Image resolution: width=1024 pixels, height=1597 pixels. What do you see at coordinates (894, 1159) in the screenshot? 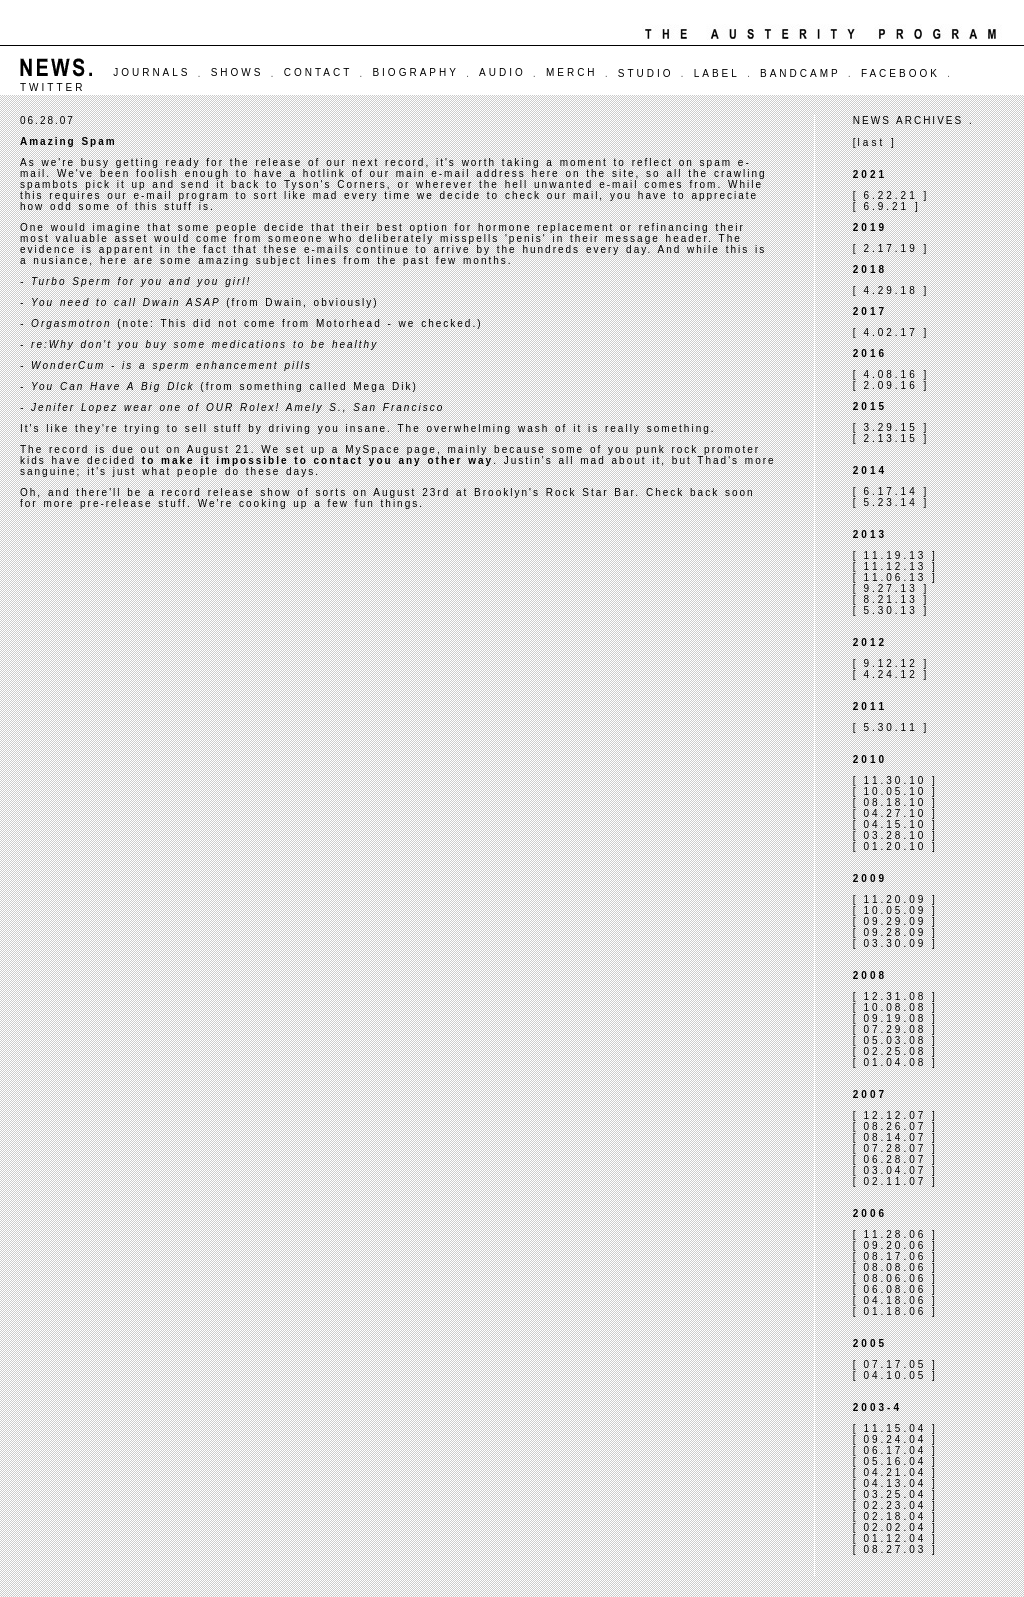
I see `06.28.07` at bounding box center [894, 1159].